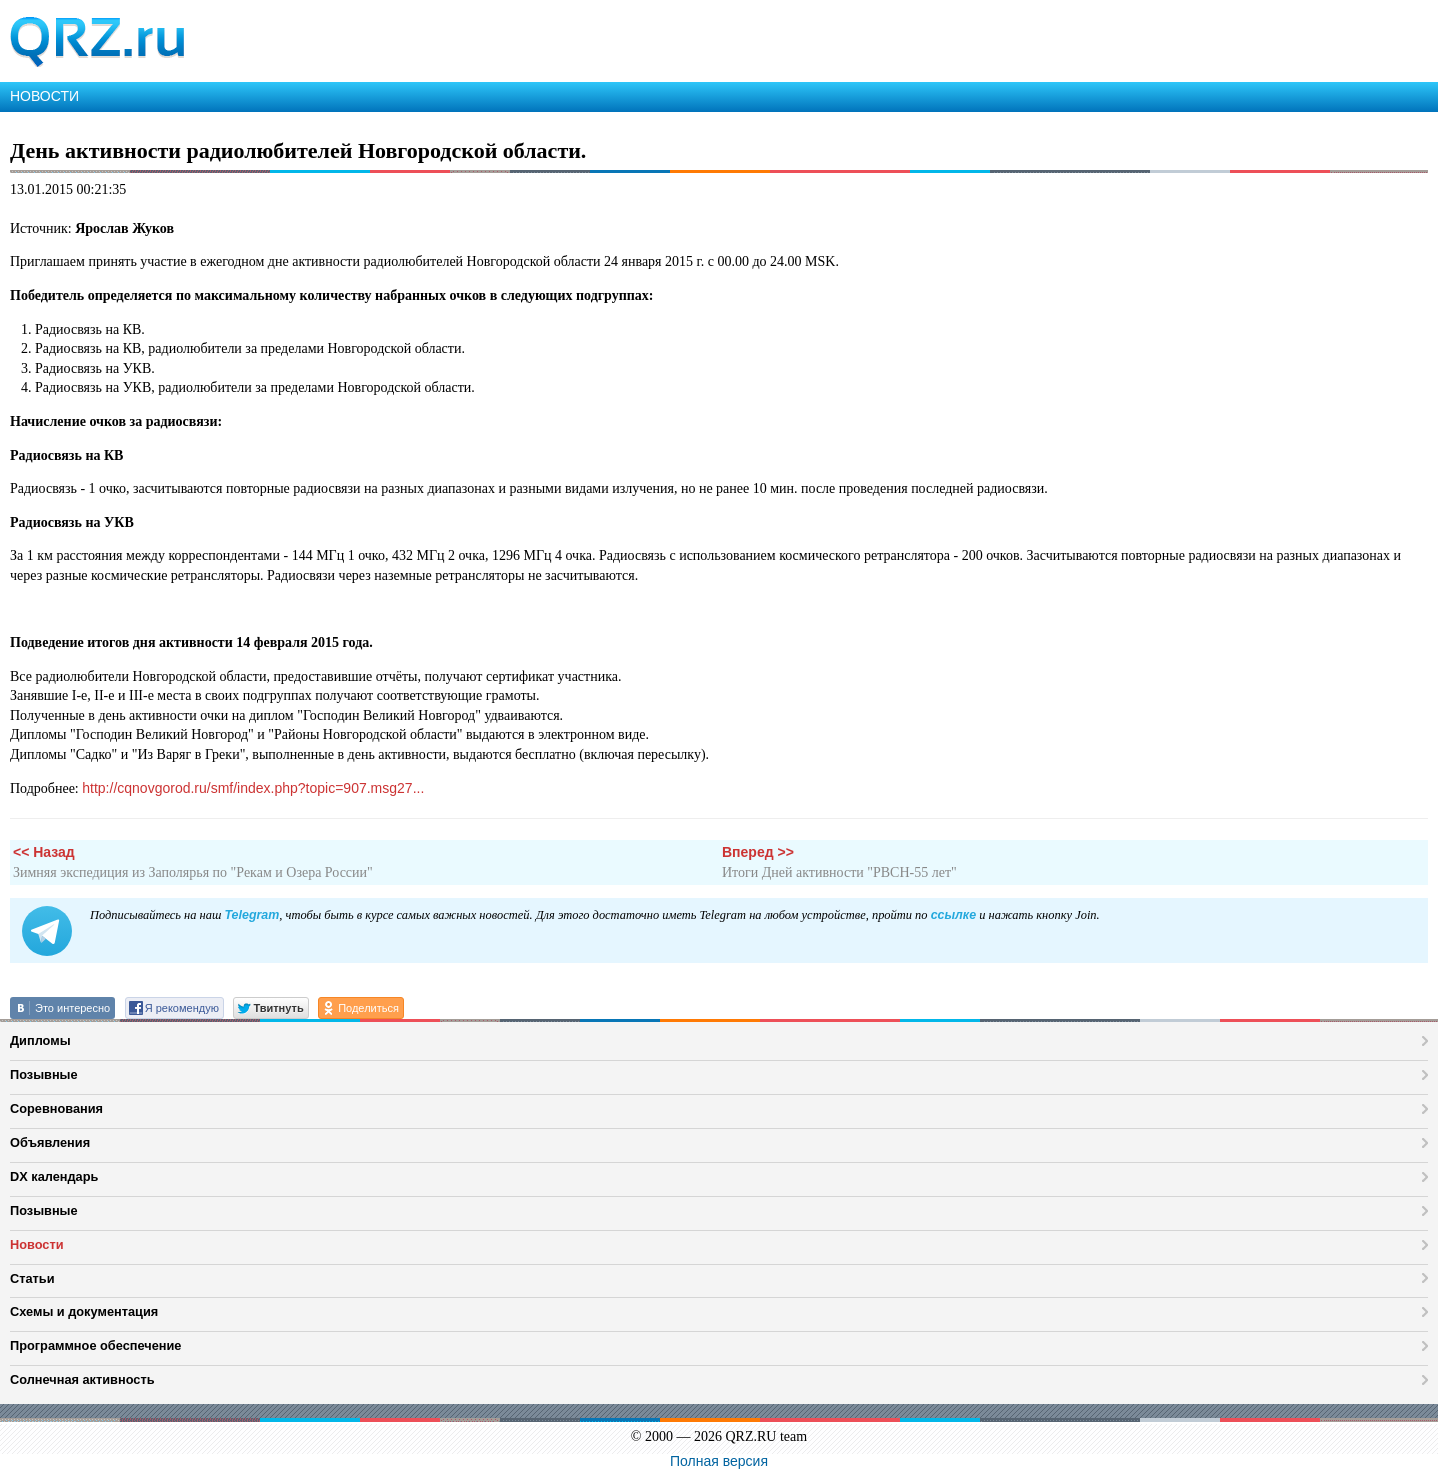 The image size is (1438, 1474). What do you see at coordinates (953, 915) in the screenshot?
I see `ссылке` at bounding box center [953, 915].